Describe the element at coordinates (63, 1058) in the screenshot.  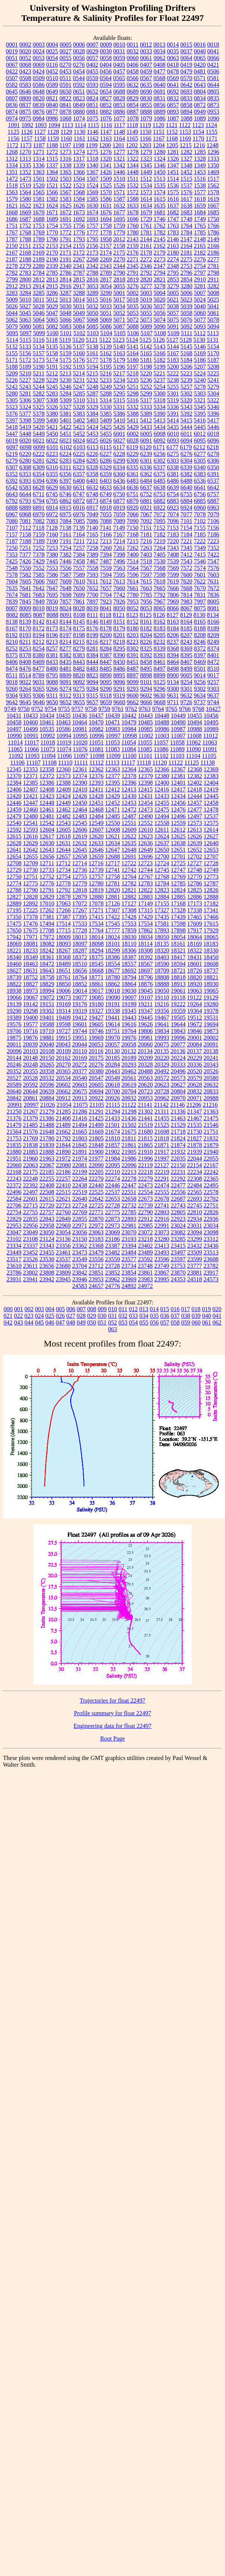
I see `20162` at that location.